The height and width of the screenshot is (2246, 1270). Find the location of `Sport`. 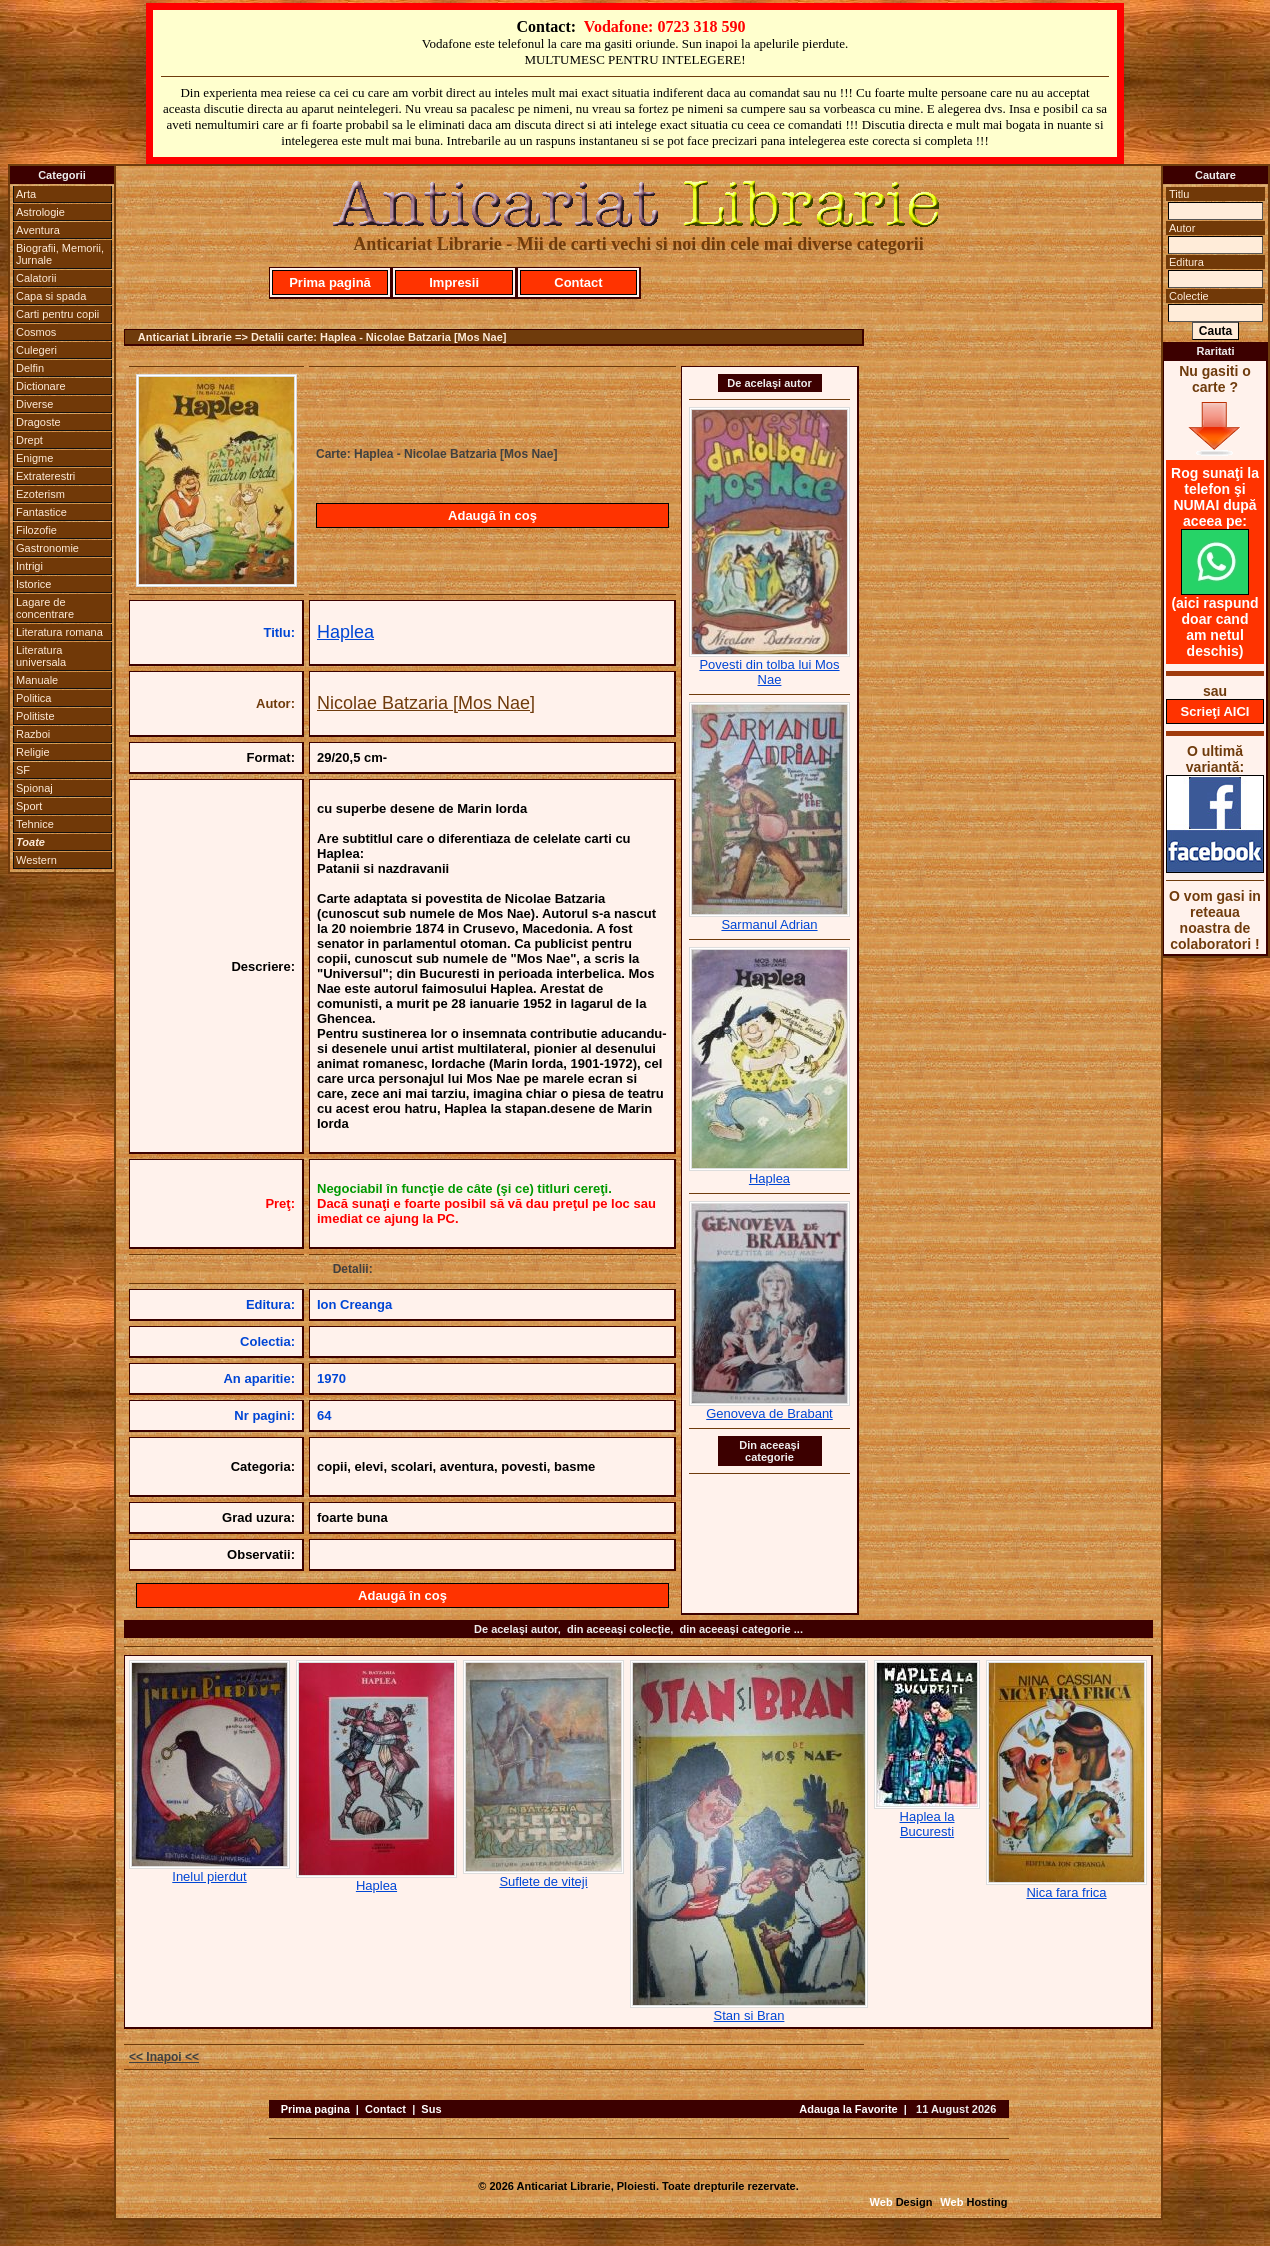

Sport is located at coordinates (29, 806).